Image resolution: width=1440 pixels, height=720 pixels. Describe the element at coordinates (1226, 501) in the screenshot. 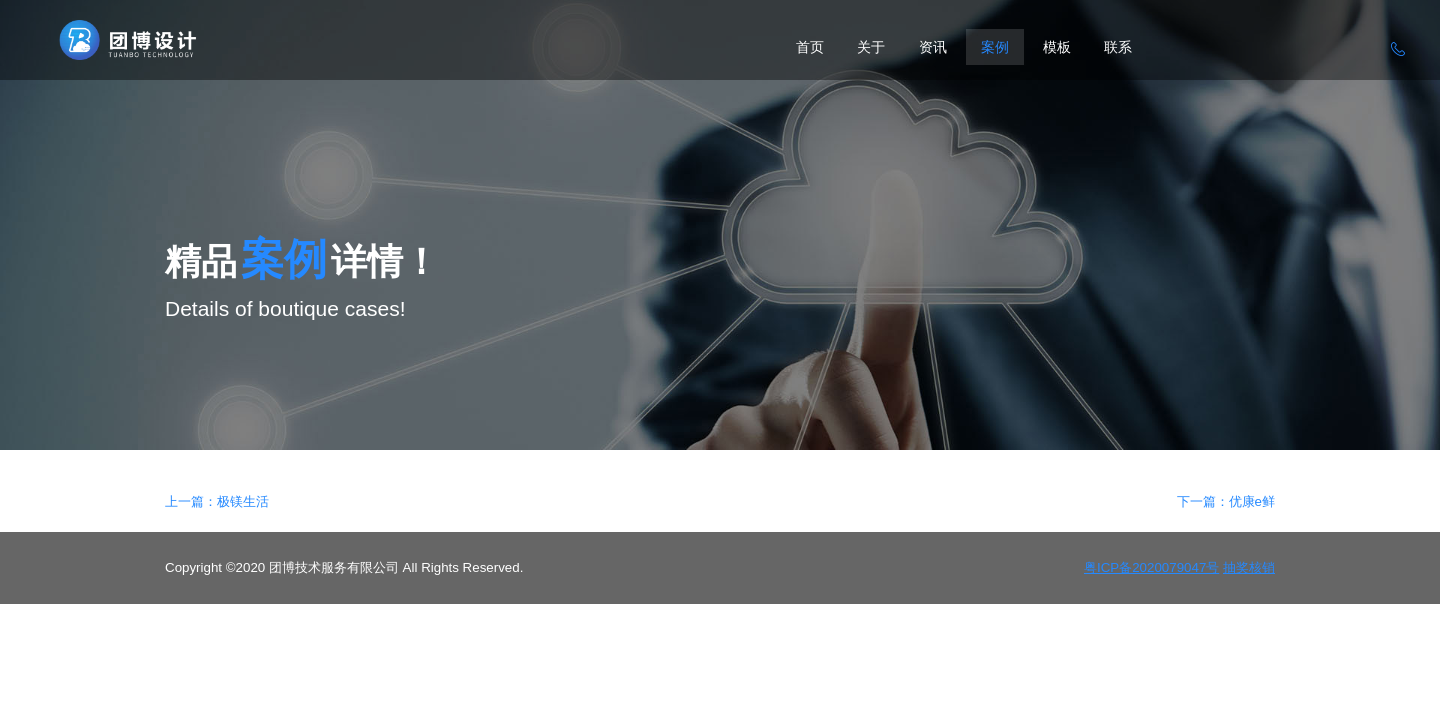

I see `下一篇：优康e鲜` at that location.